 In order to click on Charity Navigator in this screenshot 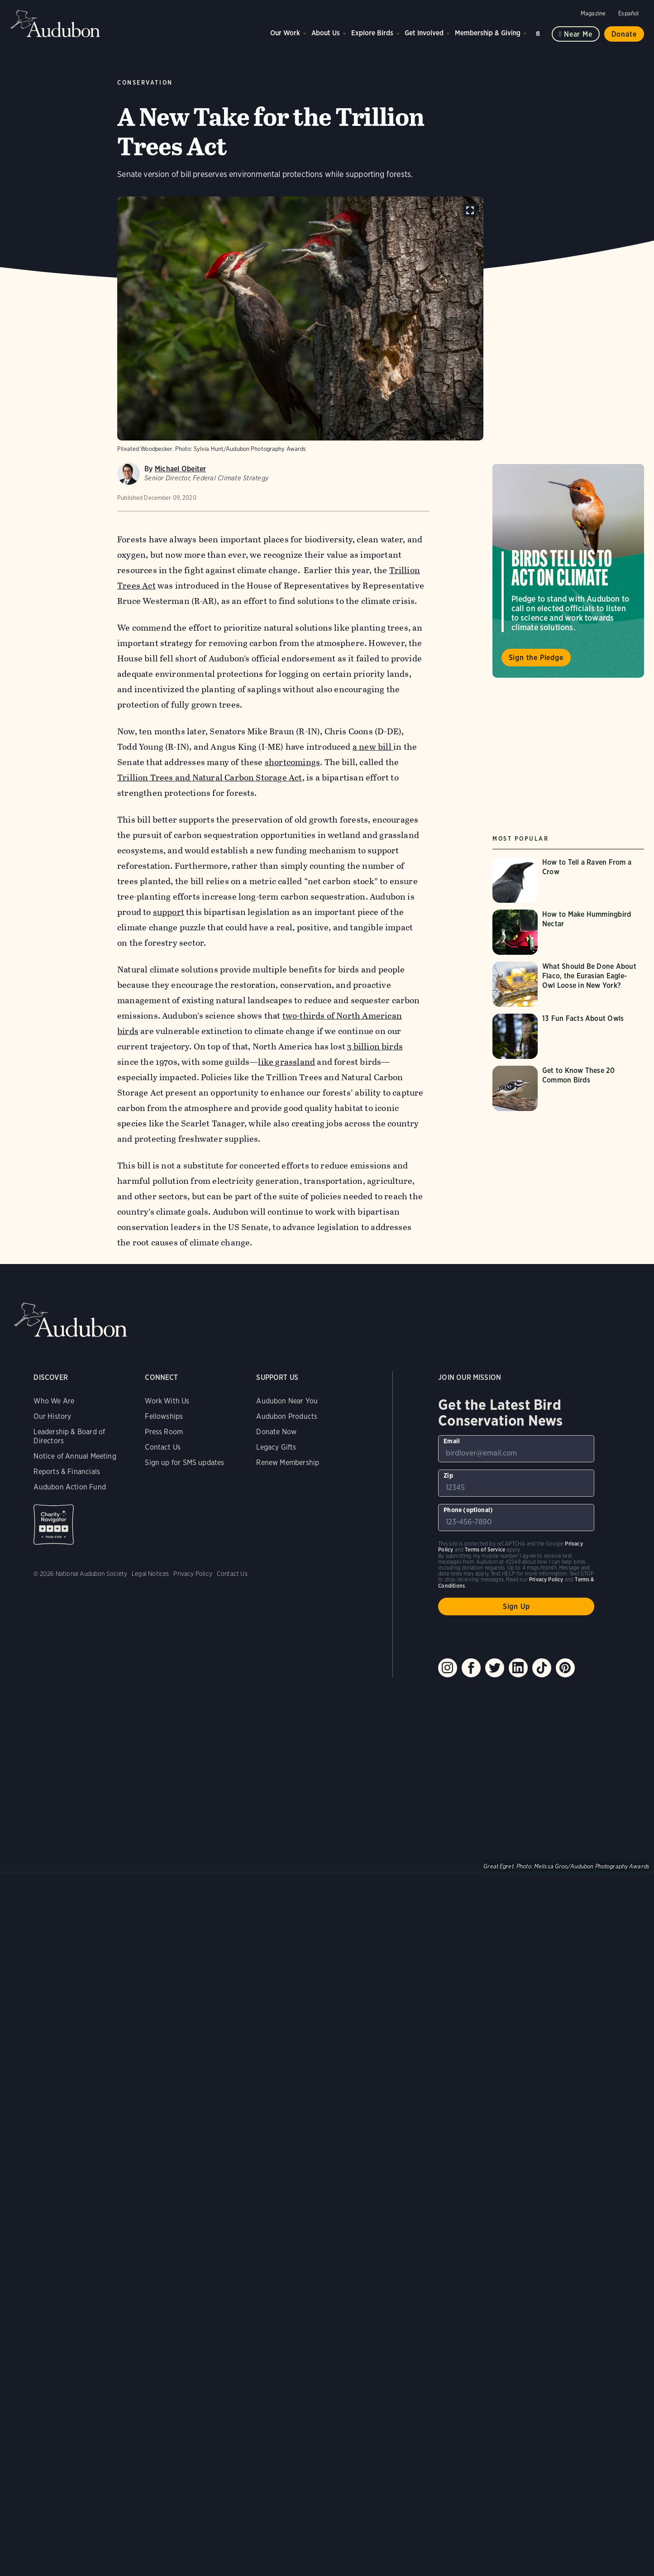, I will do `click(53, 1524)`.